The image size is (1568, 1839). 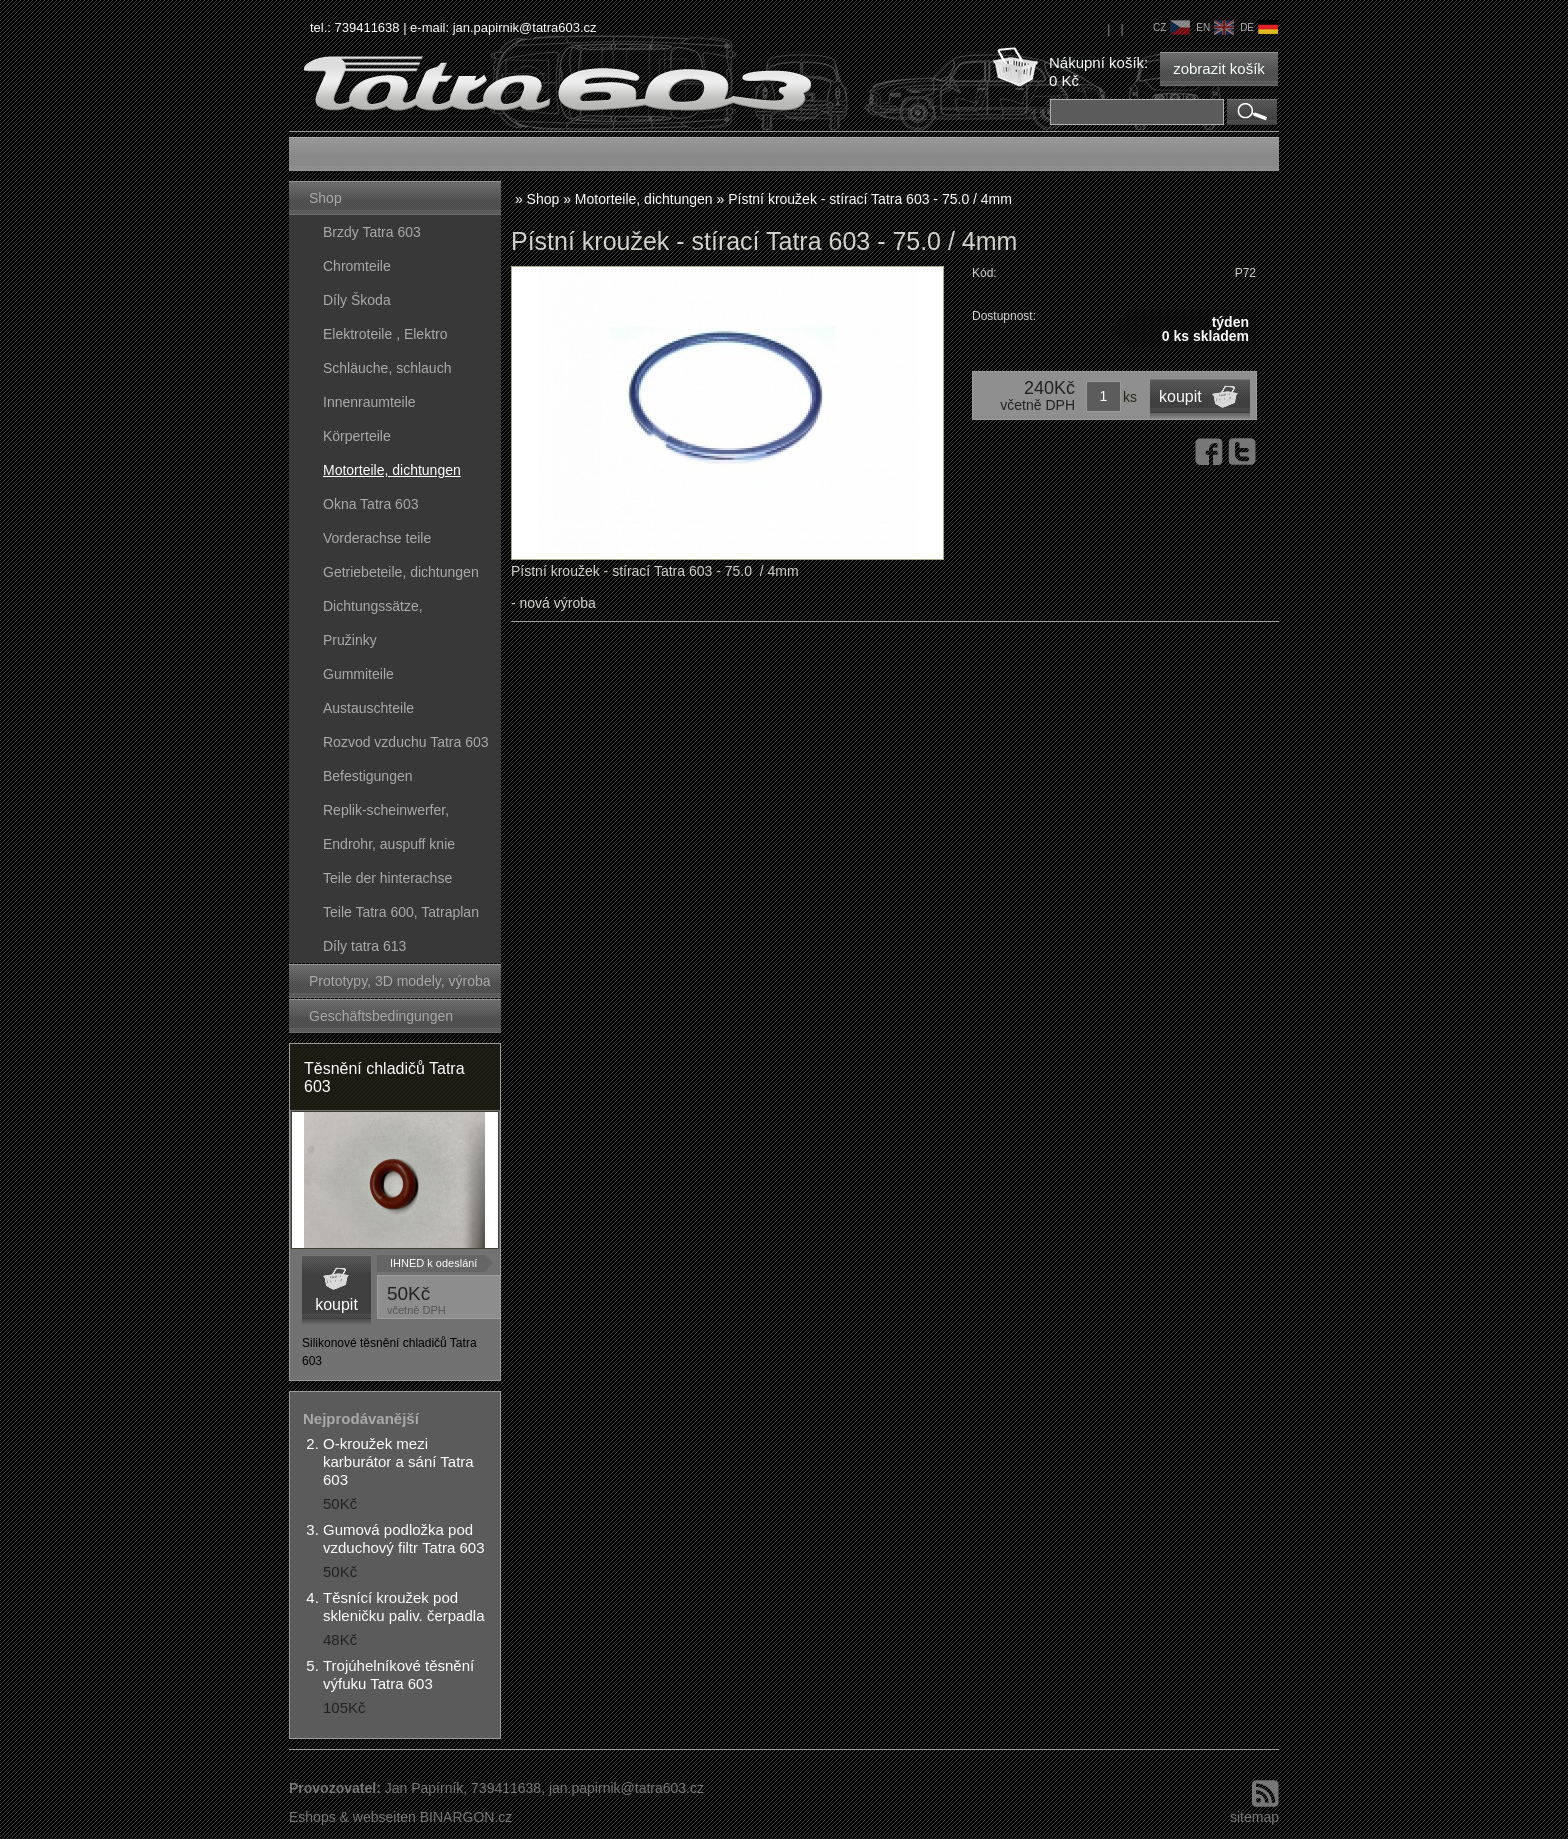 What do you see at coordinates (387, 878) in the screenshot?
I see `Teile der hinterachse` at bounding box center [387, 878].